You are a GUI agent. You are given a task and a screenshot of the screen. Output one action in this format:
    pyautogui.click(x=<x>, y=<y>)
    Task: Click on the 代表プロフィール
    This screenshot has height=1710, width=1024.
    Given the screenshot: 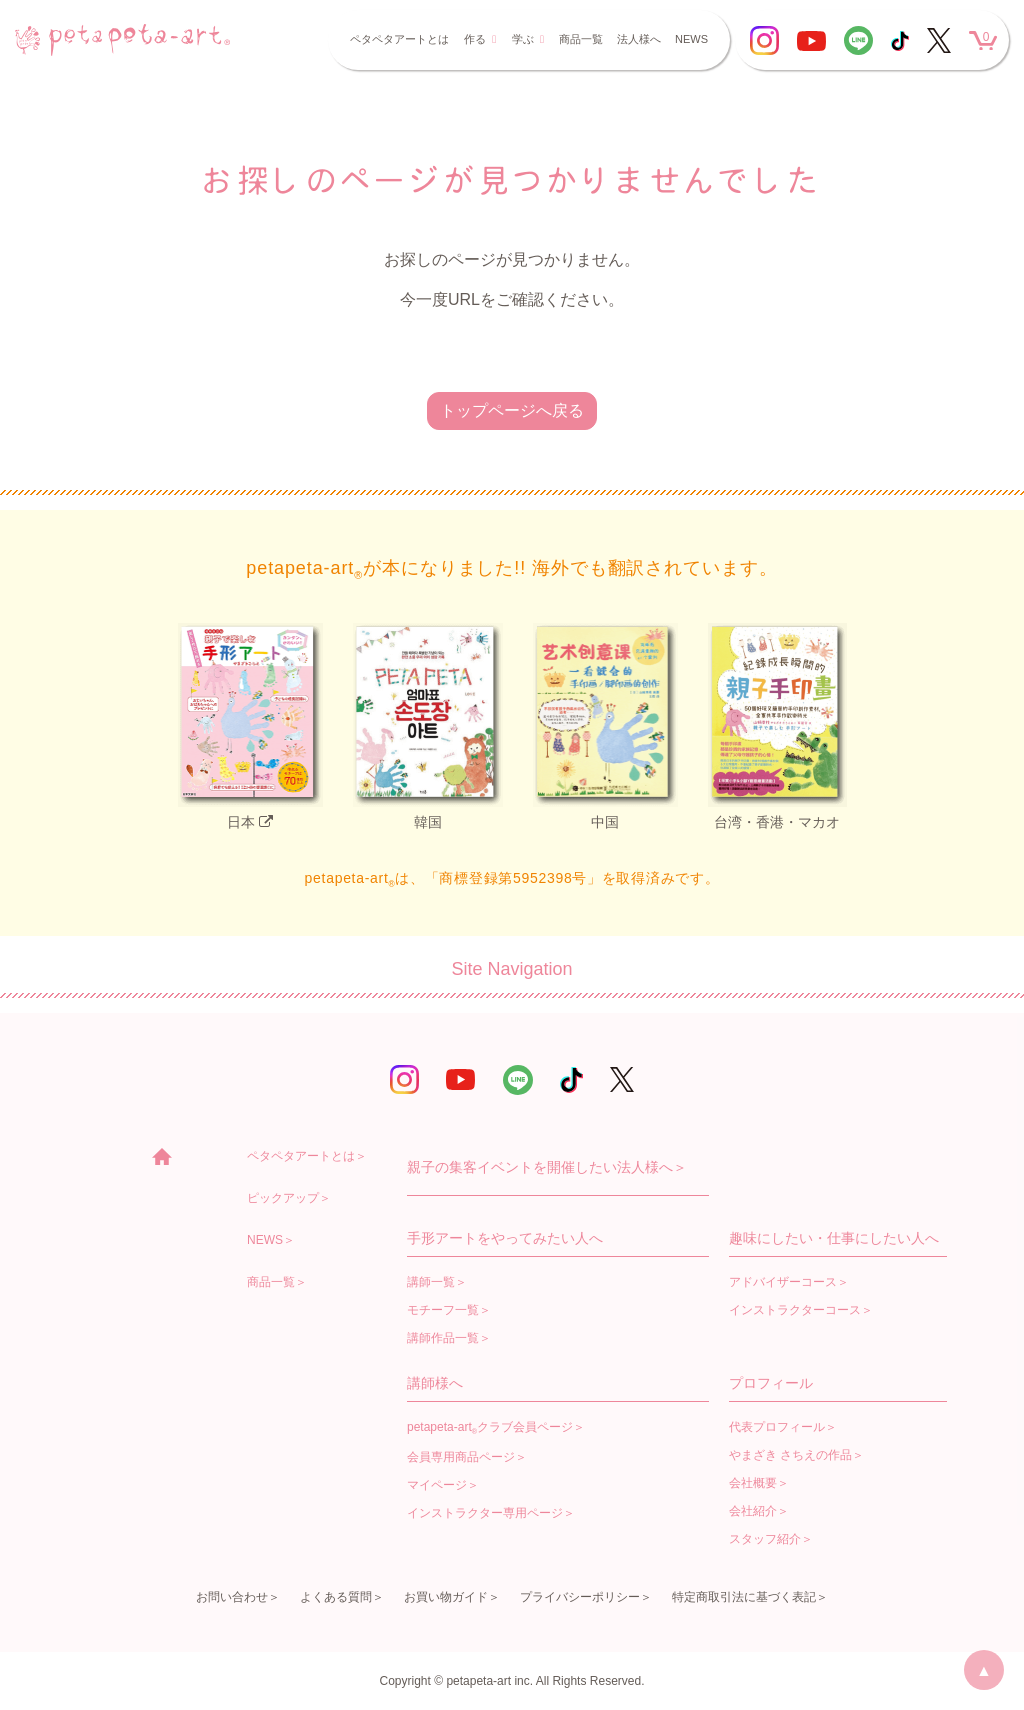 What is the action you would take?
    pyautogui.click(x=777, y=1427)
    